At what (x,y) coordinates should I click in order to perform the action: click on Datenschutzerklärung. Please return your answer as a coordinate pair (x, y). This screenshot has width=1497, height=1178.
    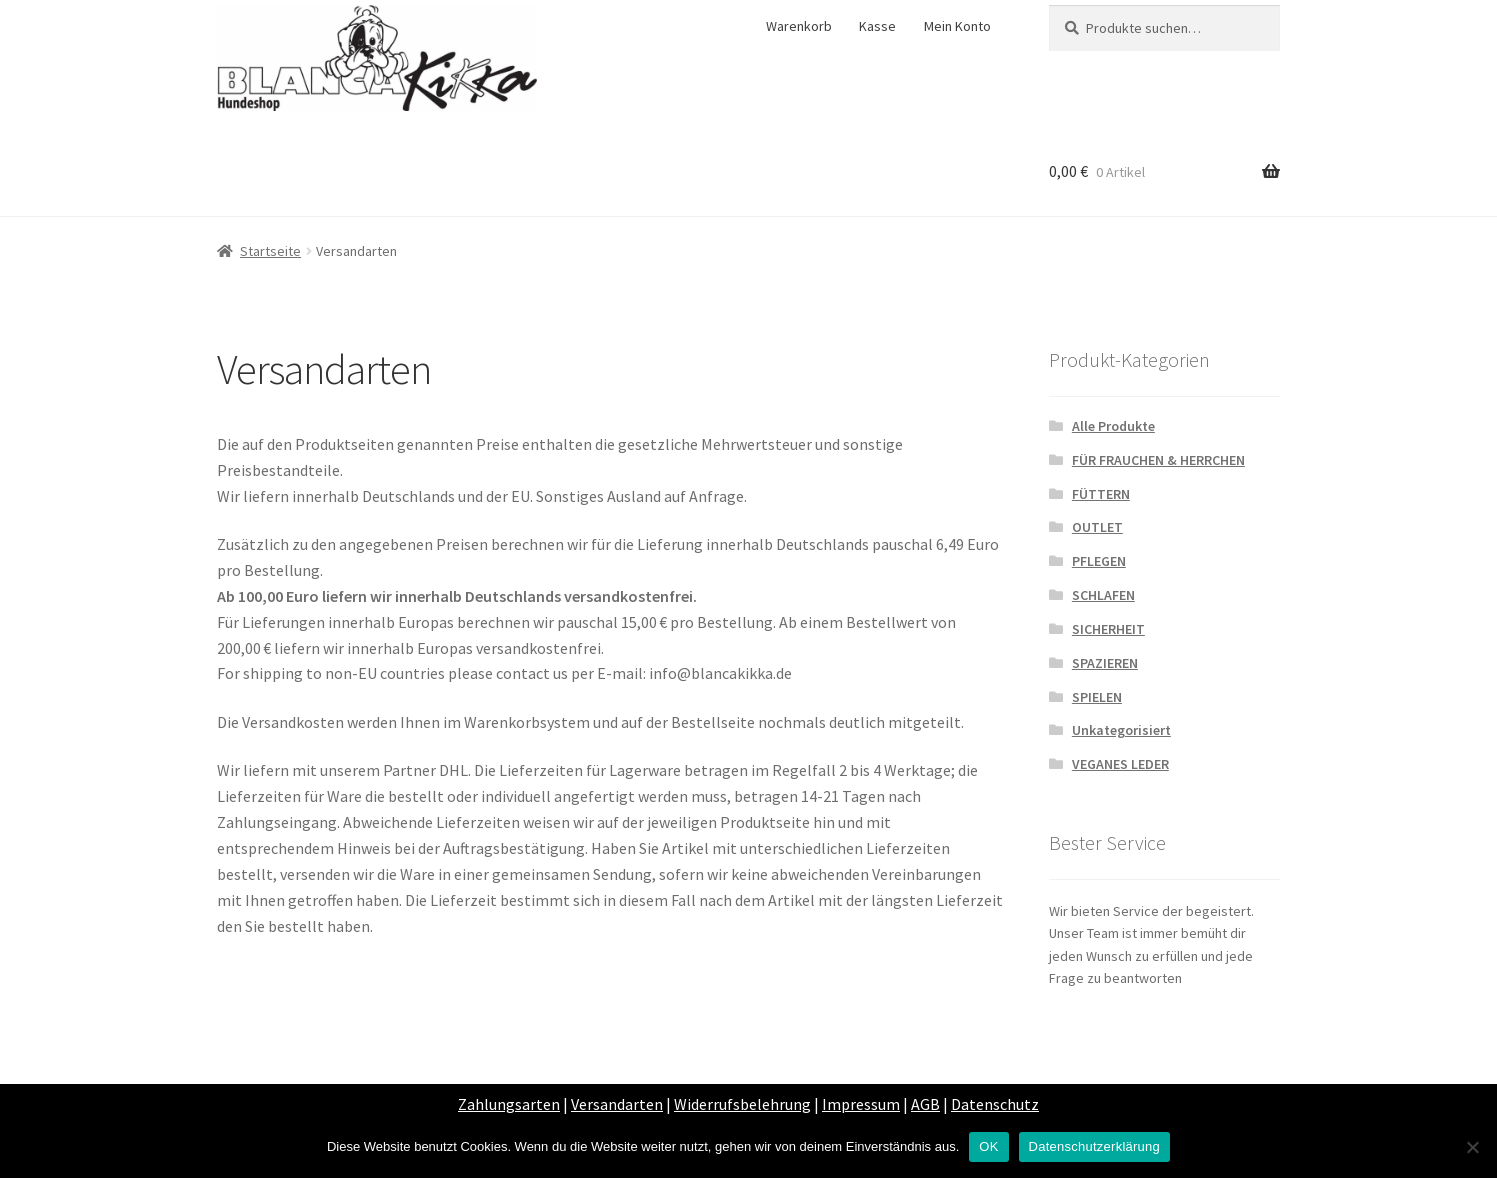
    Looking at the image, I should click on (1094, 1146).